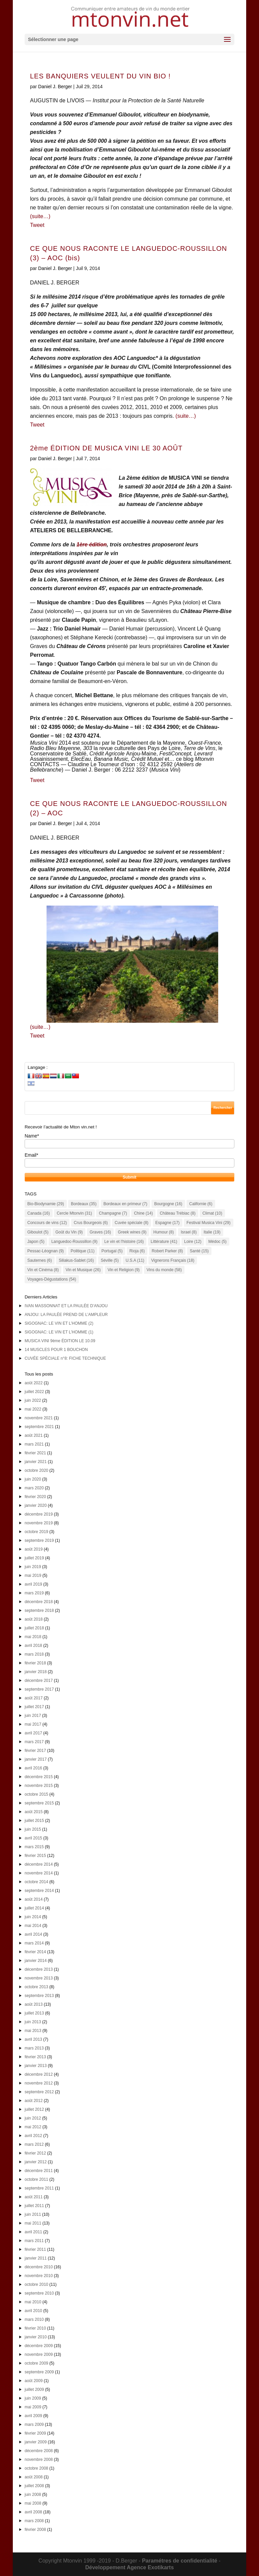  What do you see at coordinates (74, 1241) in the screenshot?
I see `Languedoc-Roussillon [Languedoc-Roussillon (9 éléments)]` at bounding box center [74, 1241].